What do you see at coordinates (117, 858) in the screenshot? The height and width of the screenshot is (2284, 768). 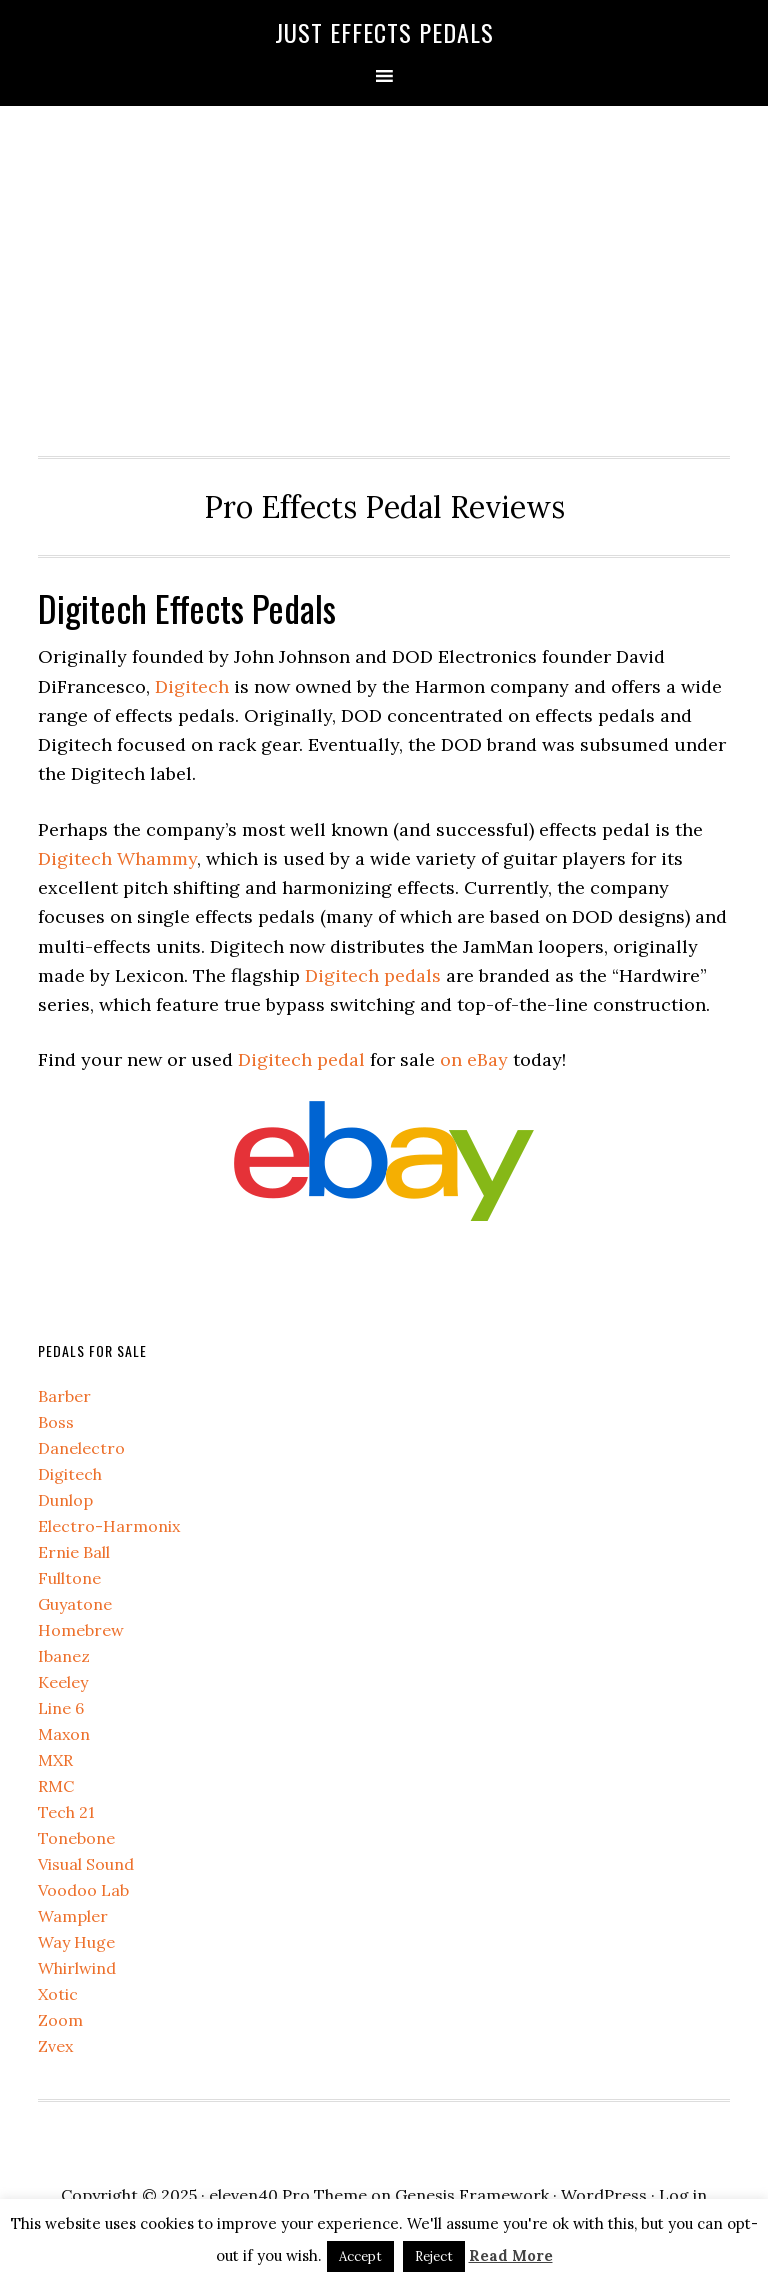 I see `Digitech Whammy` at bounding box center [117, 858].